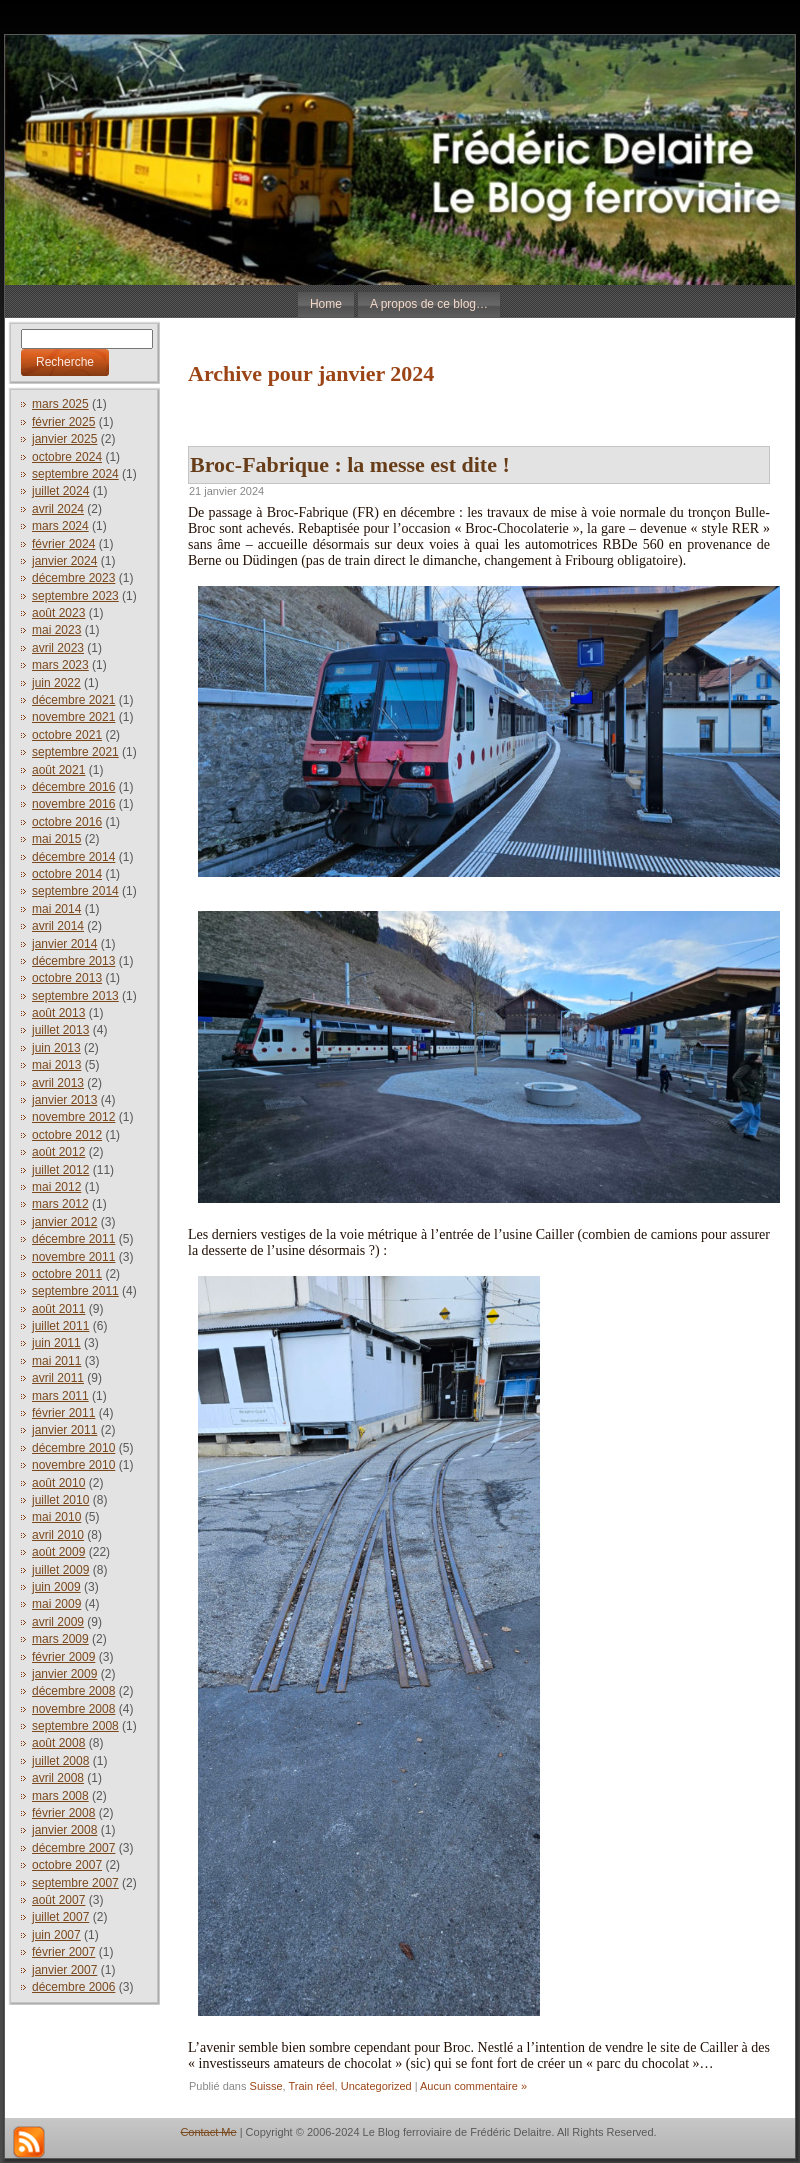  Describe the element at coordinates (73, 857) in the screenshot. I see `décembre 2014` at that location.